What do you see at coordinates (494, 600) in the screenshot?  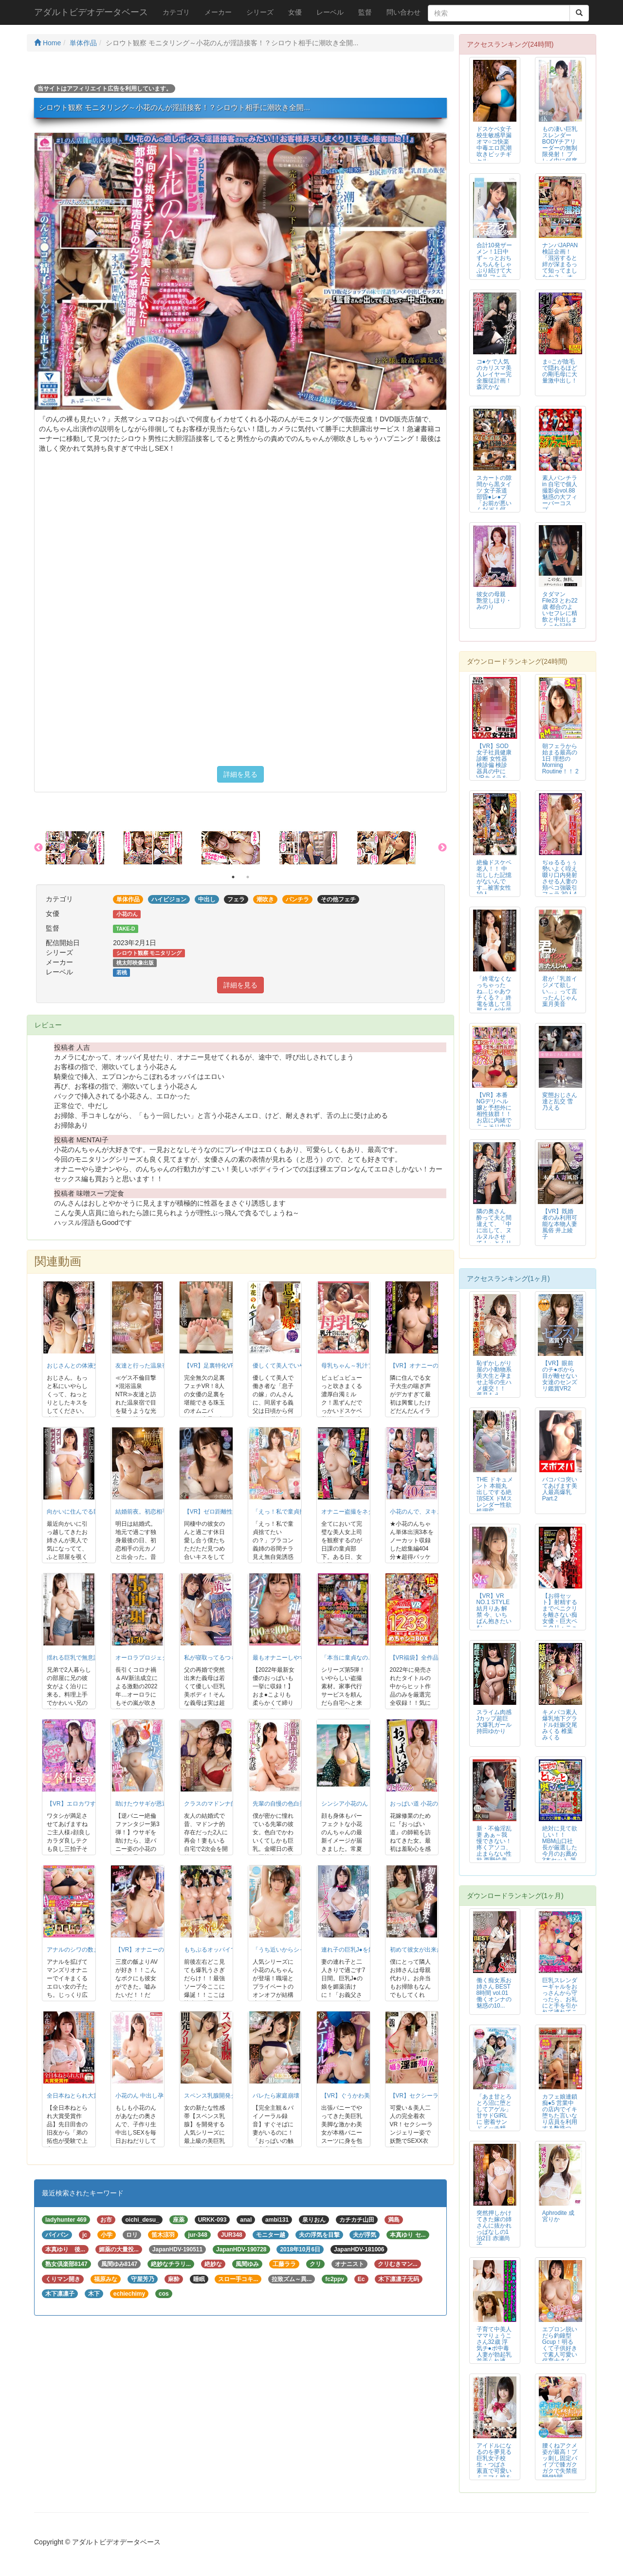 I see `彼女の母親 艶堂しほり・みのり` at bounding box center [494, 600].